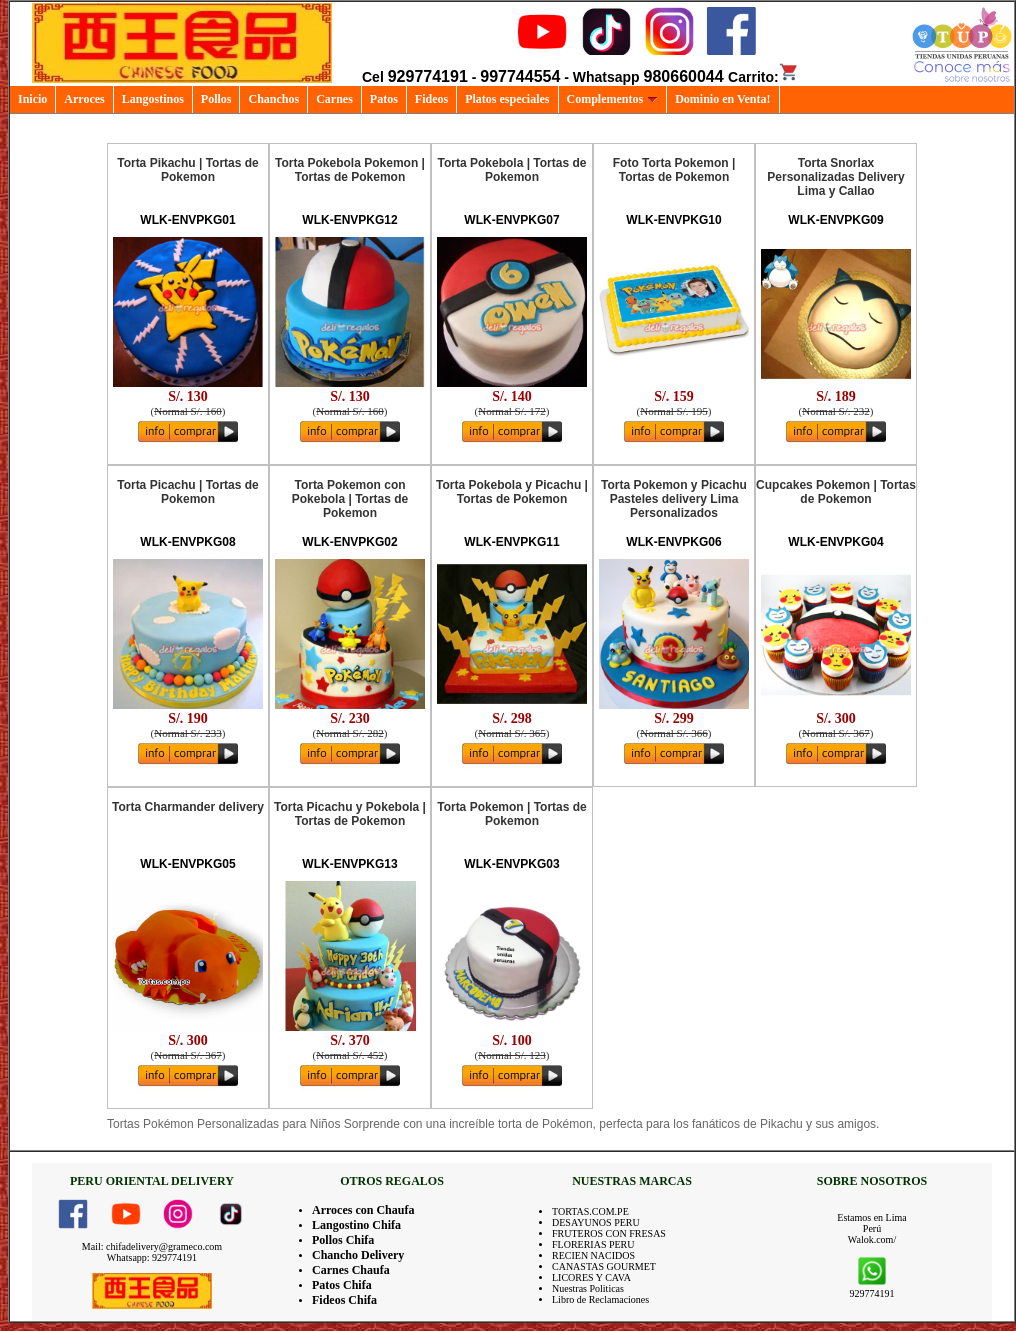 The image size is (1016, 1331). Describe the element at coordinates (507, 99) in the screenshot. I see `Platos especiales` at that location.